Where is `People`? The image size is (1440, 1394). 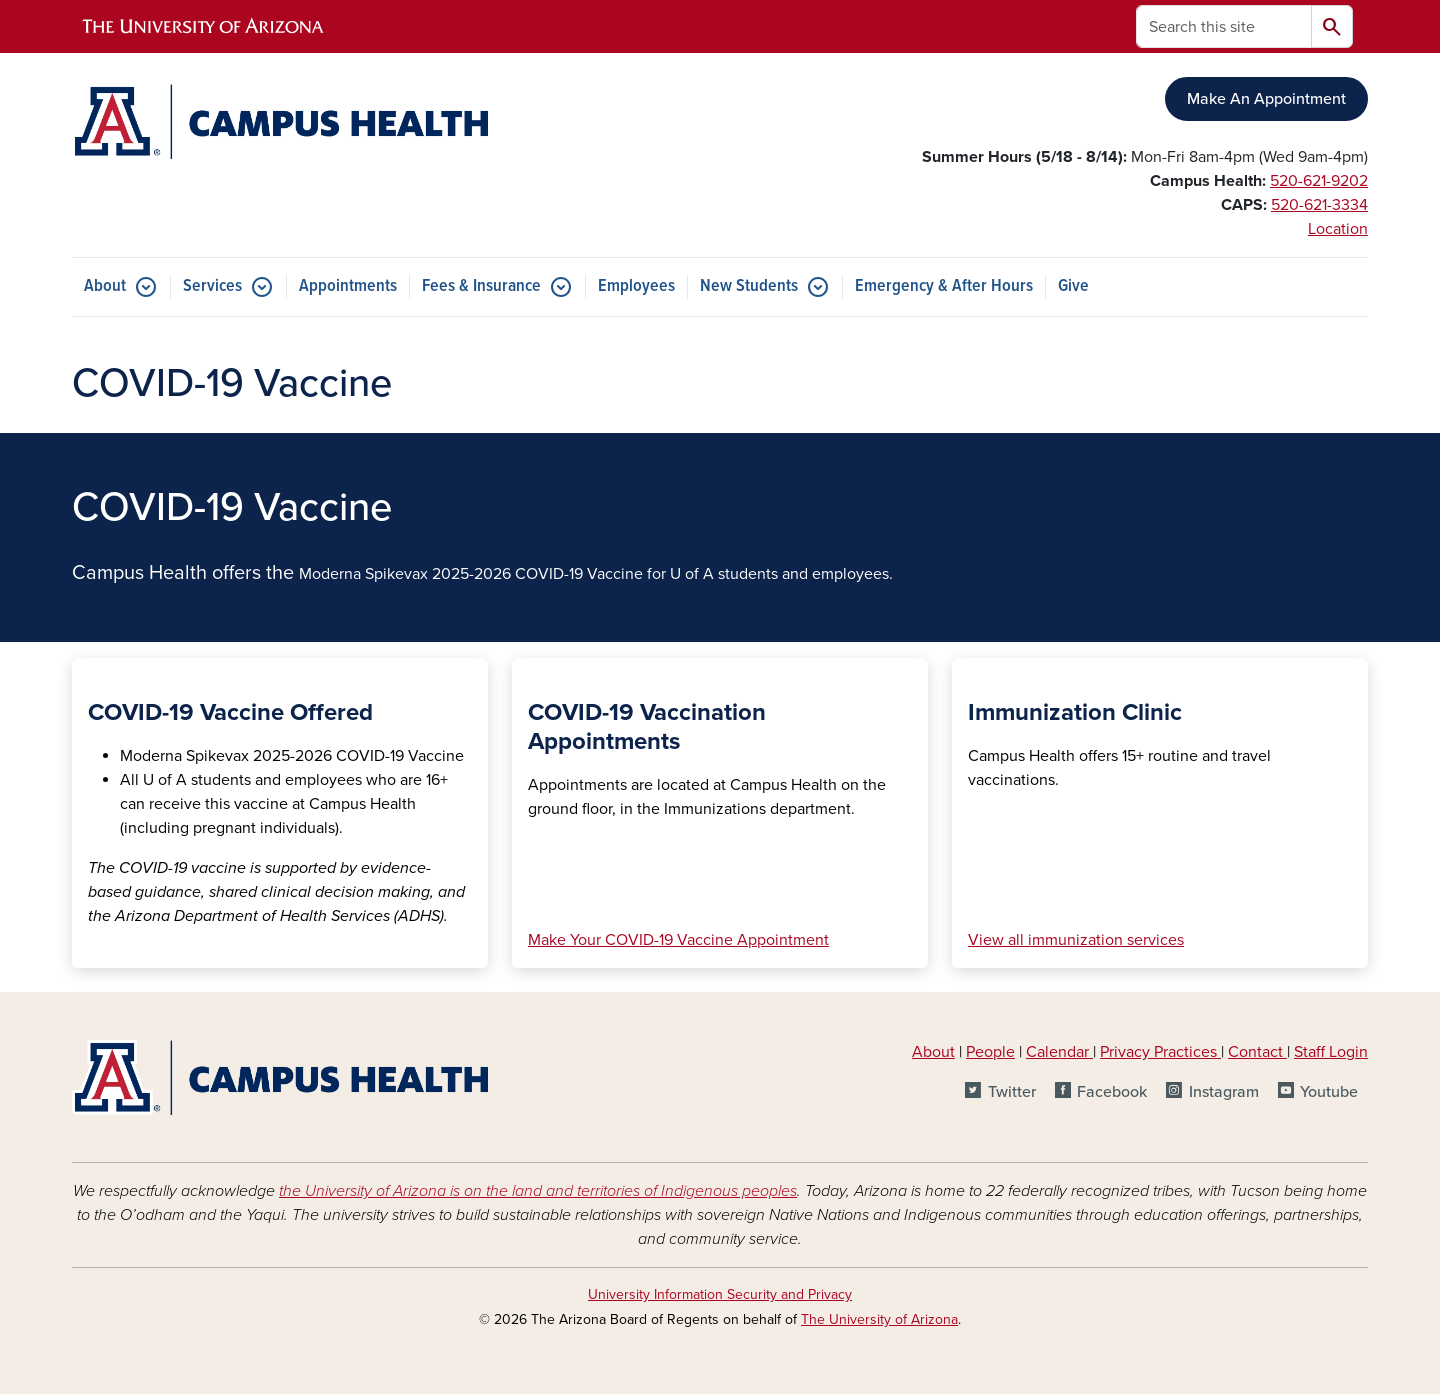 People is located at coordinates (990, 1052).